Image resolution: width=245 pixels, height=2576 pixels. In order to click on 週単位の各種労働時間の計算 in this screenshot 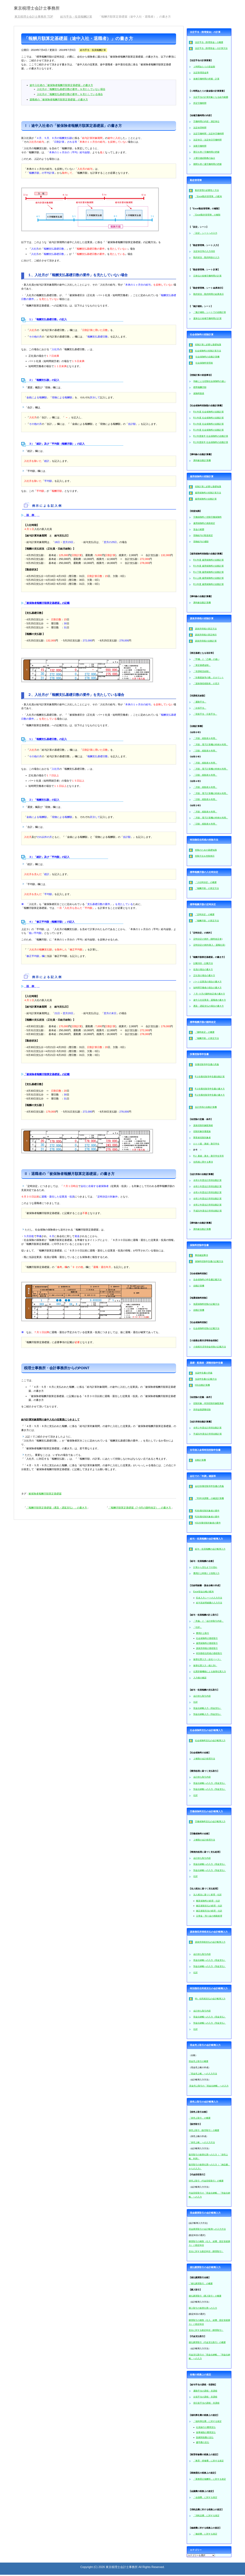, I will do `click(207, 319)`.